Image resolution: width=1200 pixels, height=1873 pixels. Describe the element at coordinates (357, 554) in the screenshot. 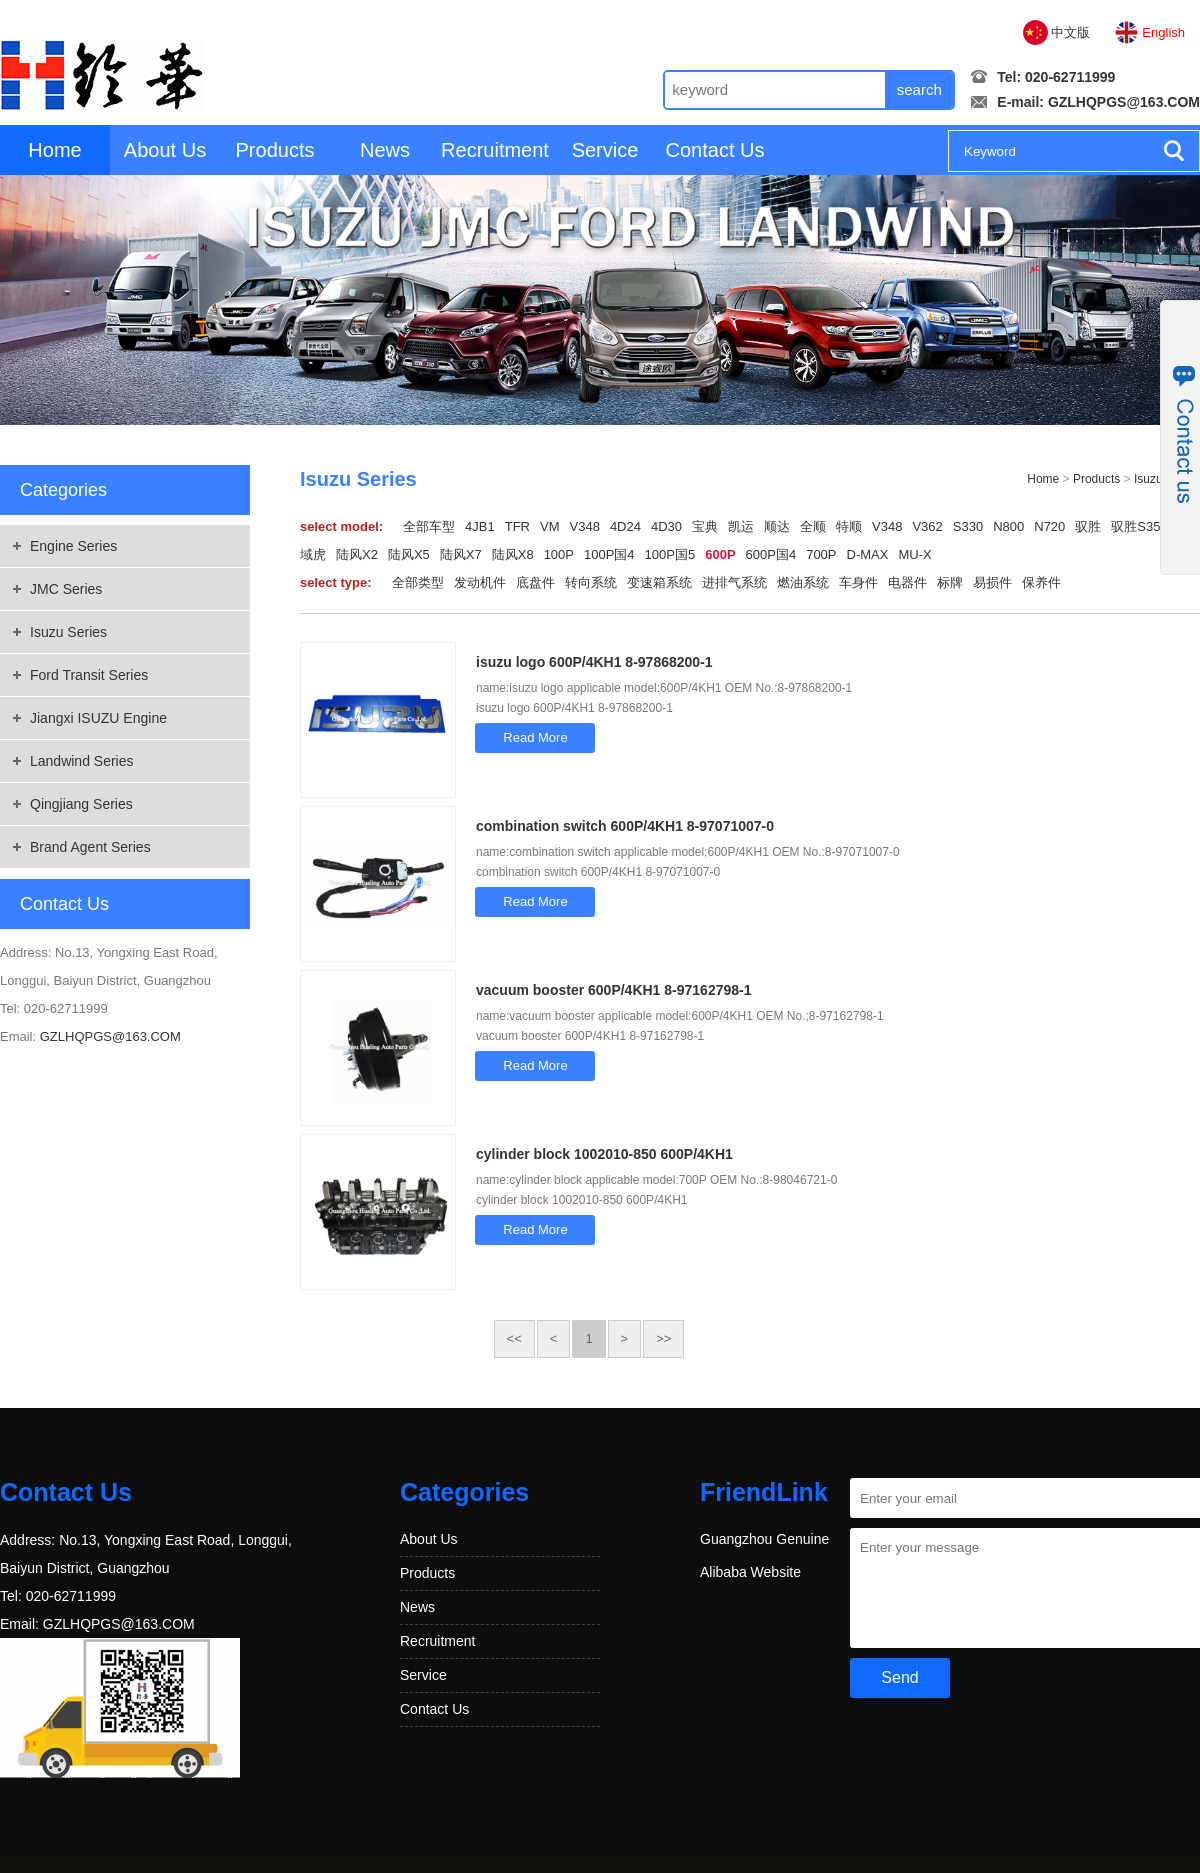

I see `陆风X2` at that location.